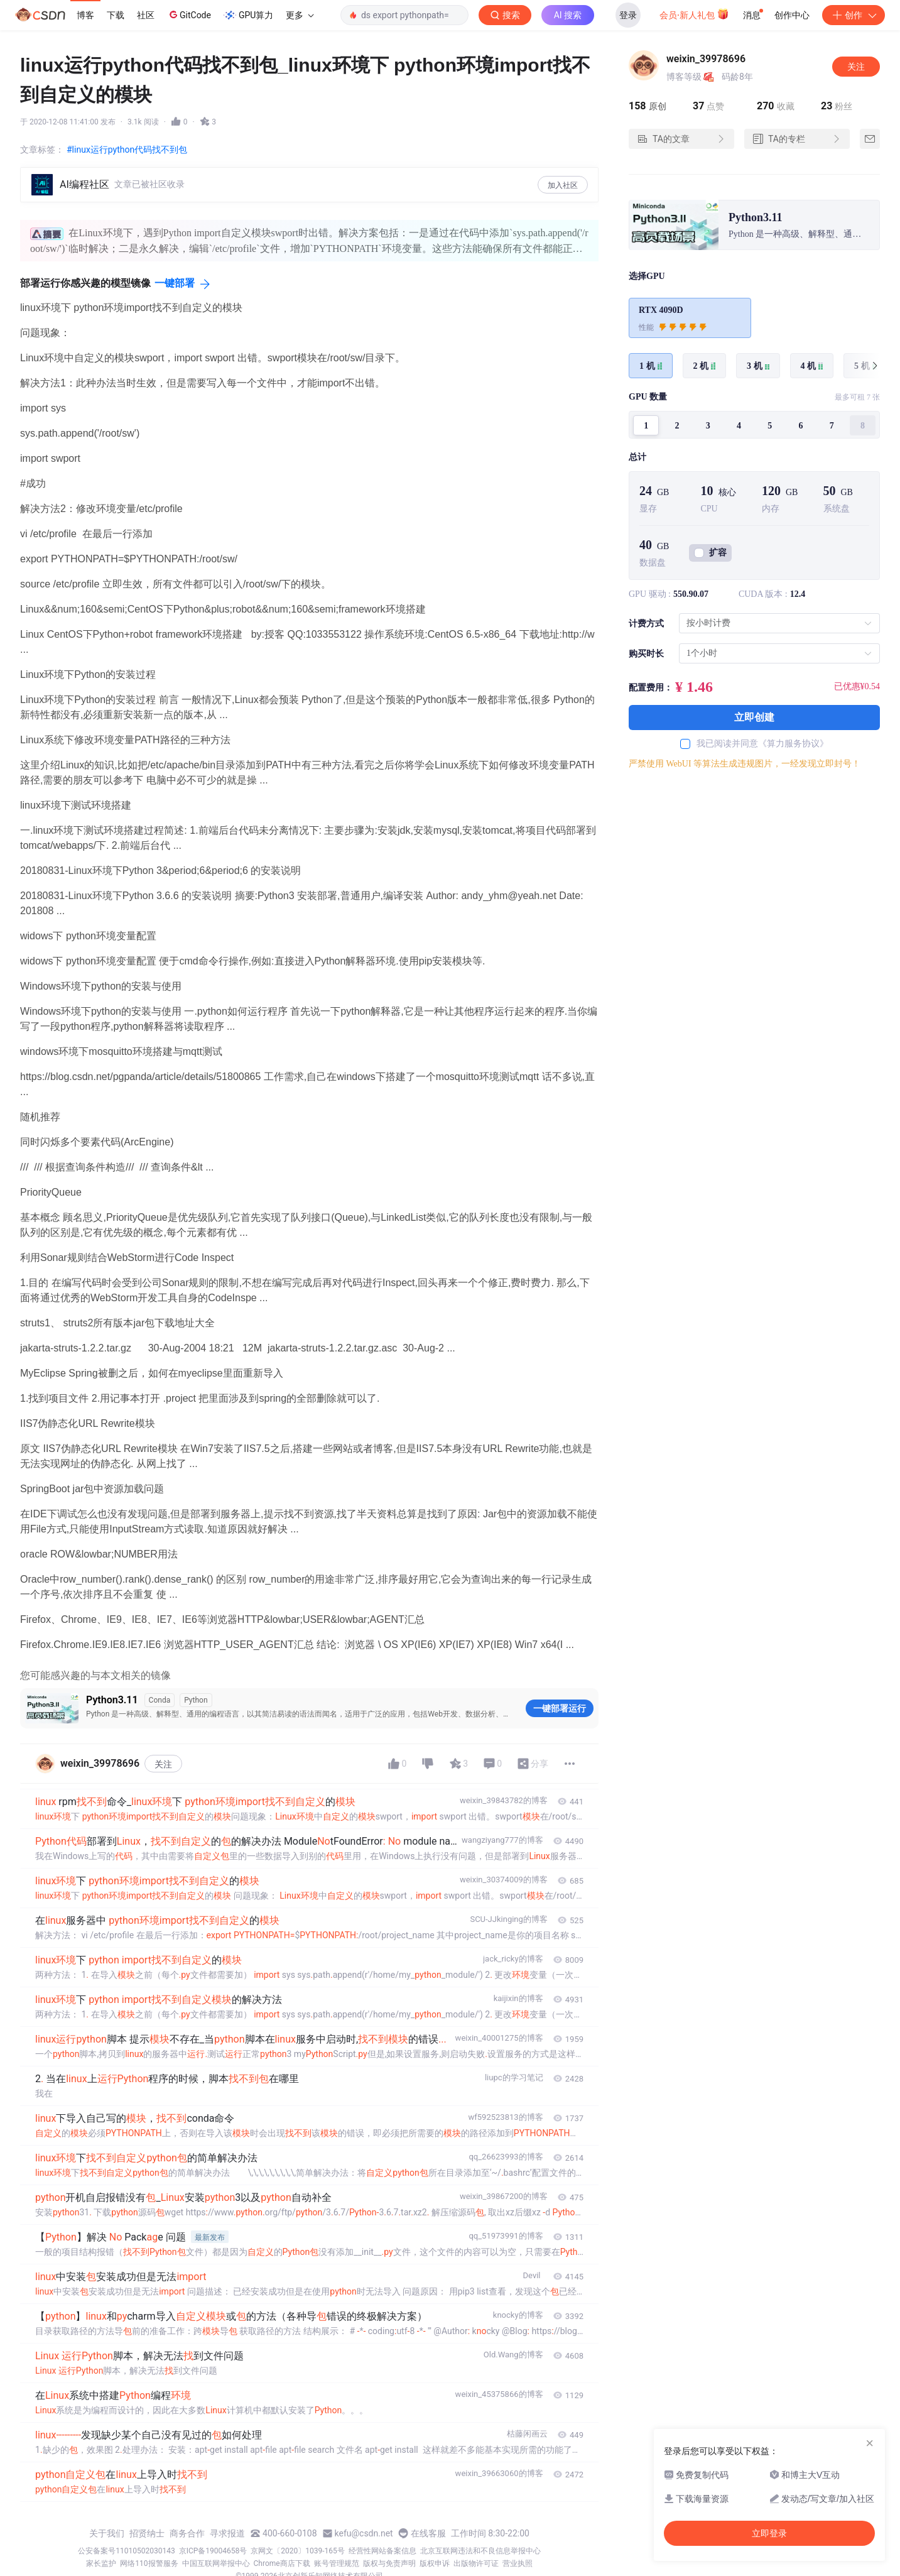 This screenshot has height=2576, width=900. I want to click on 创作中心, so click(792, 15).